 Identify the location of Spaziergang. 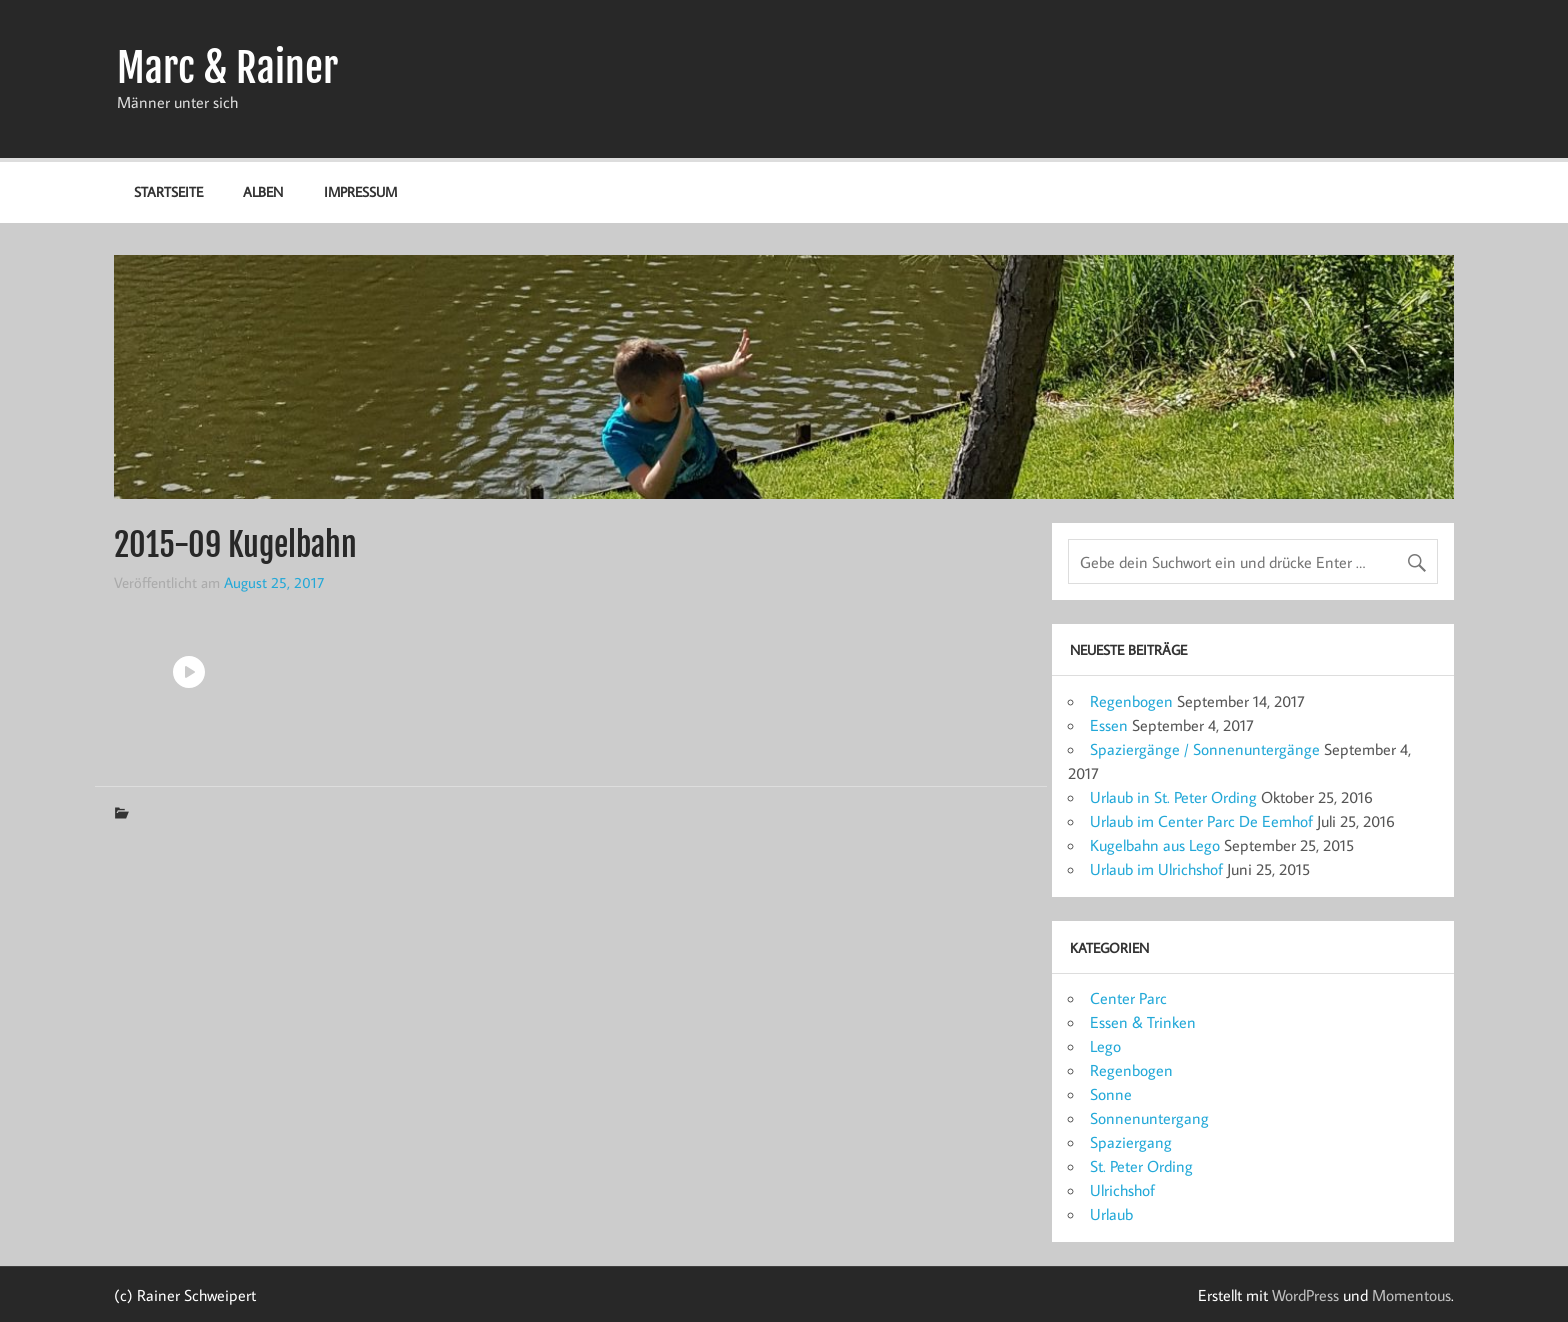
(1131, 1142).